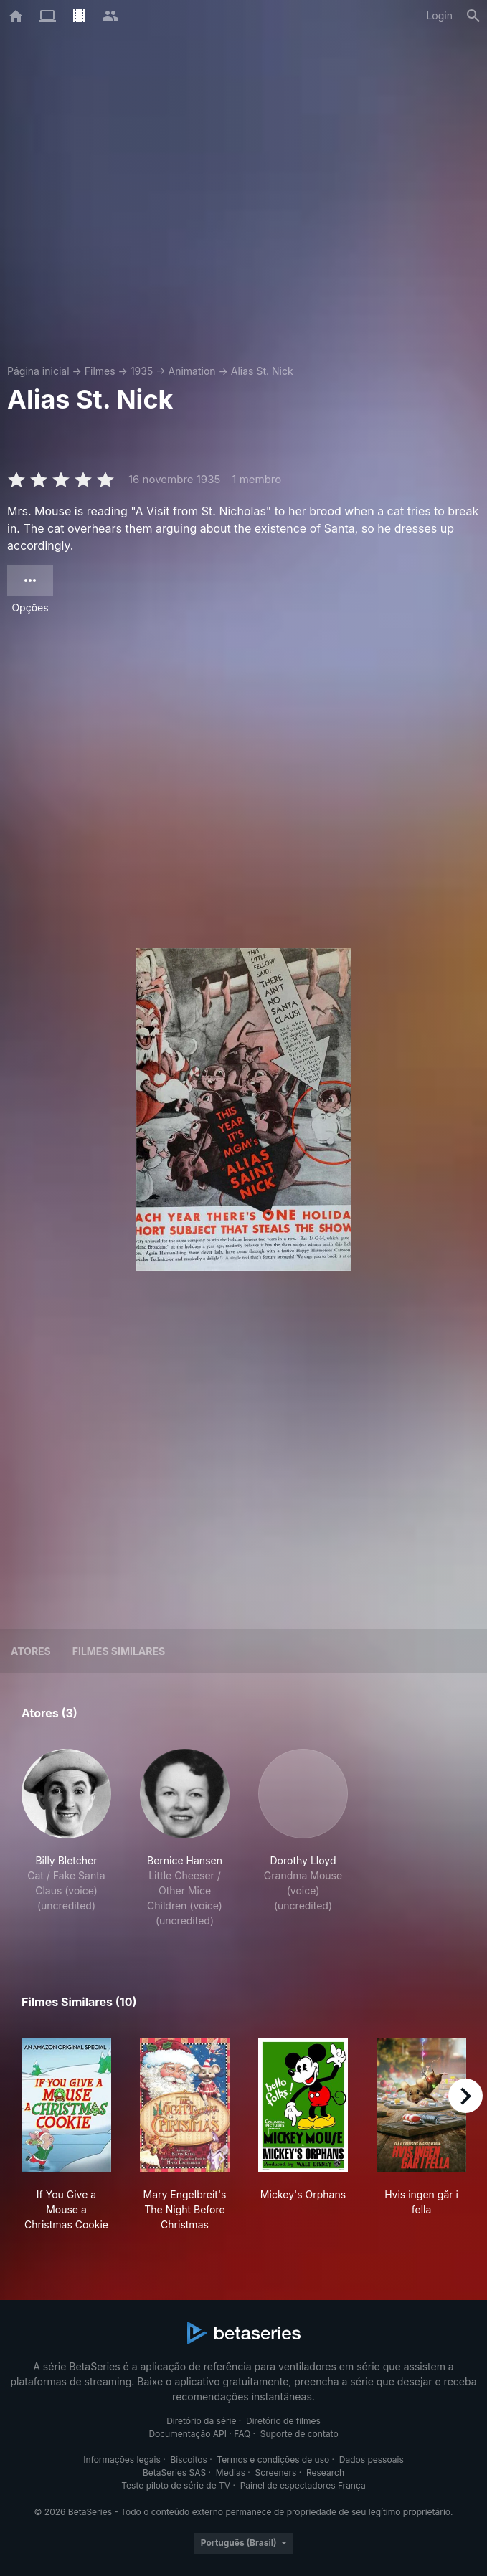 The height and width of the screenshot is (2576, 487). Describe the element at coordinates (122, 2459) in the screenshot. I see `Informações legais` at that location.